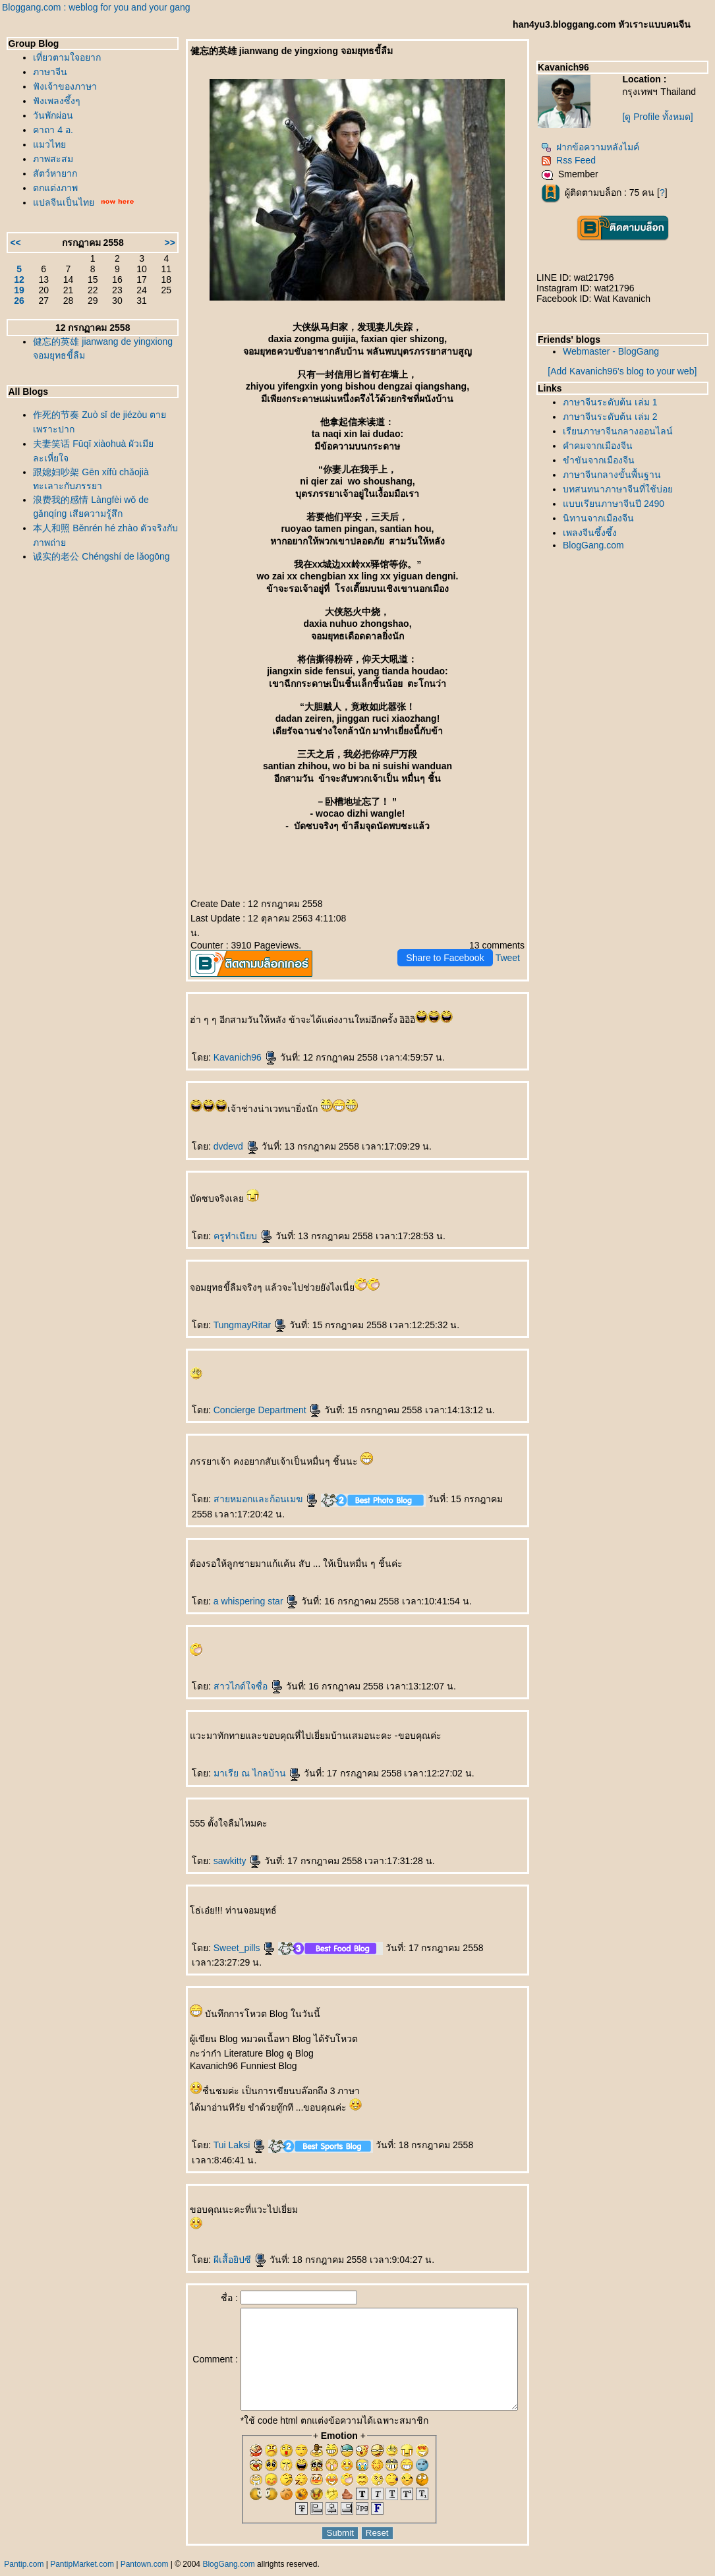 This screenshot has height=2576, width=715. Describe the element at coordinates (242, 1758) in the screenshot. I see `มาเรีย ณ ไกลบ้าน` at that location.